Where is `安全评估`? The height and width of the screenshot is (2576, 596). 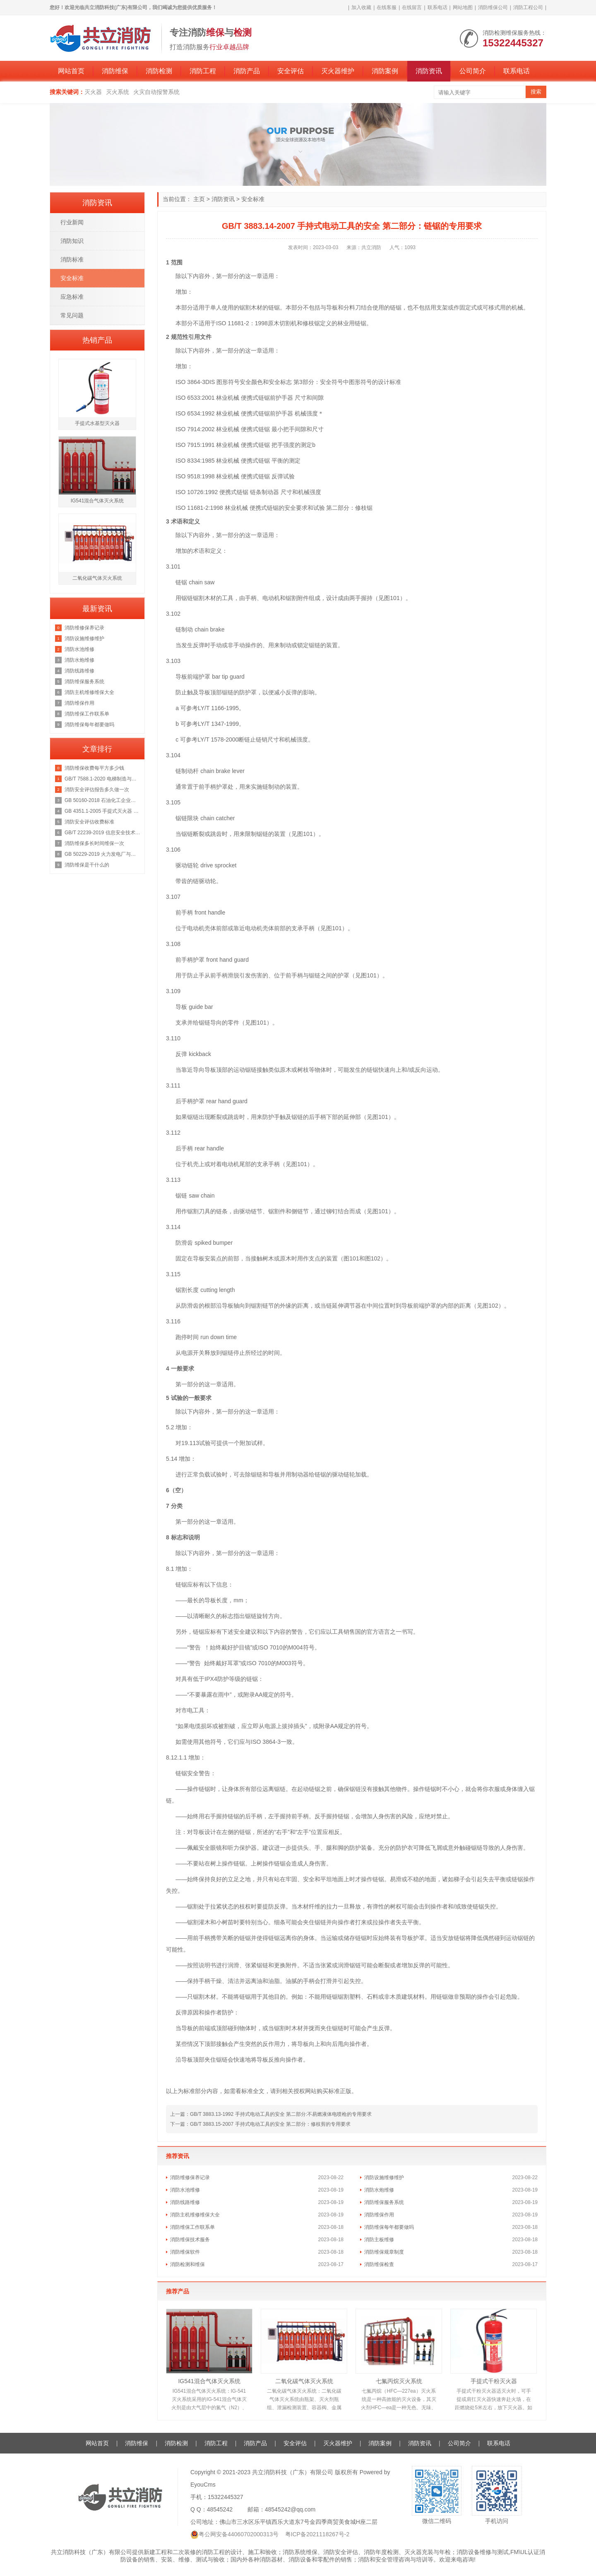 安全评估 is located at coordinates (290, 70).